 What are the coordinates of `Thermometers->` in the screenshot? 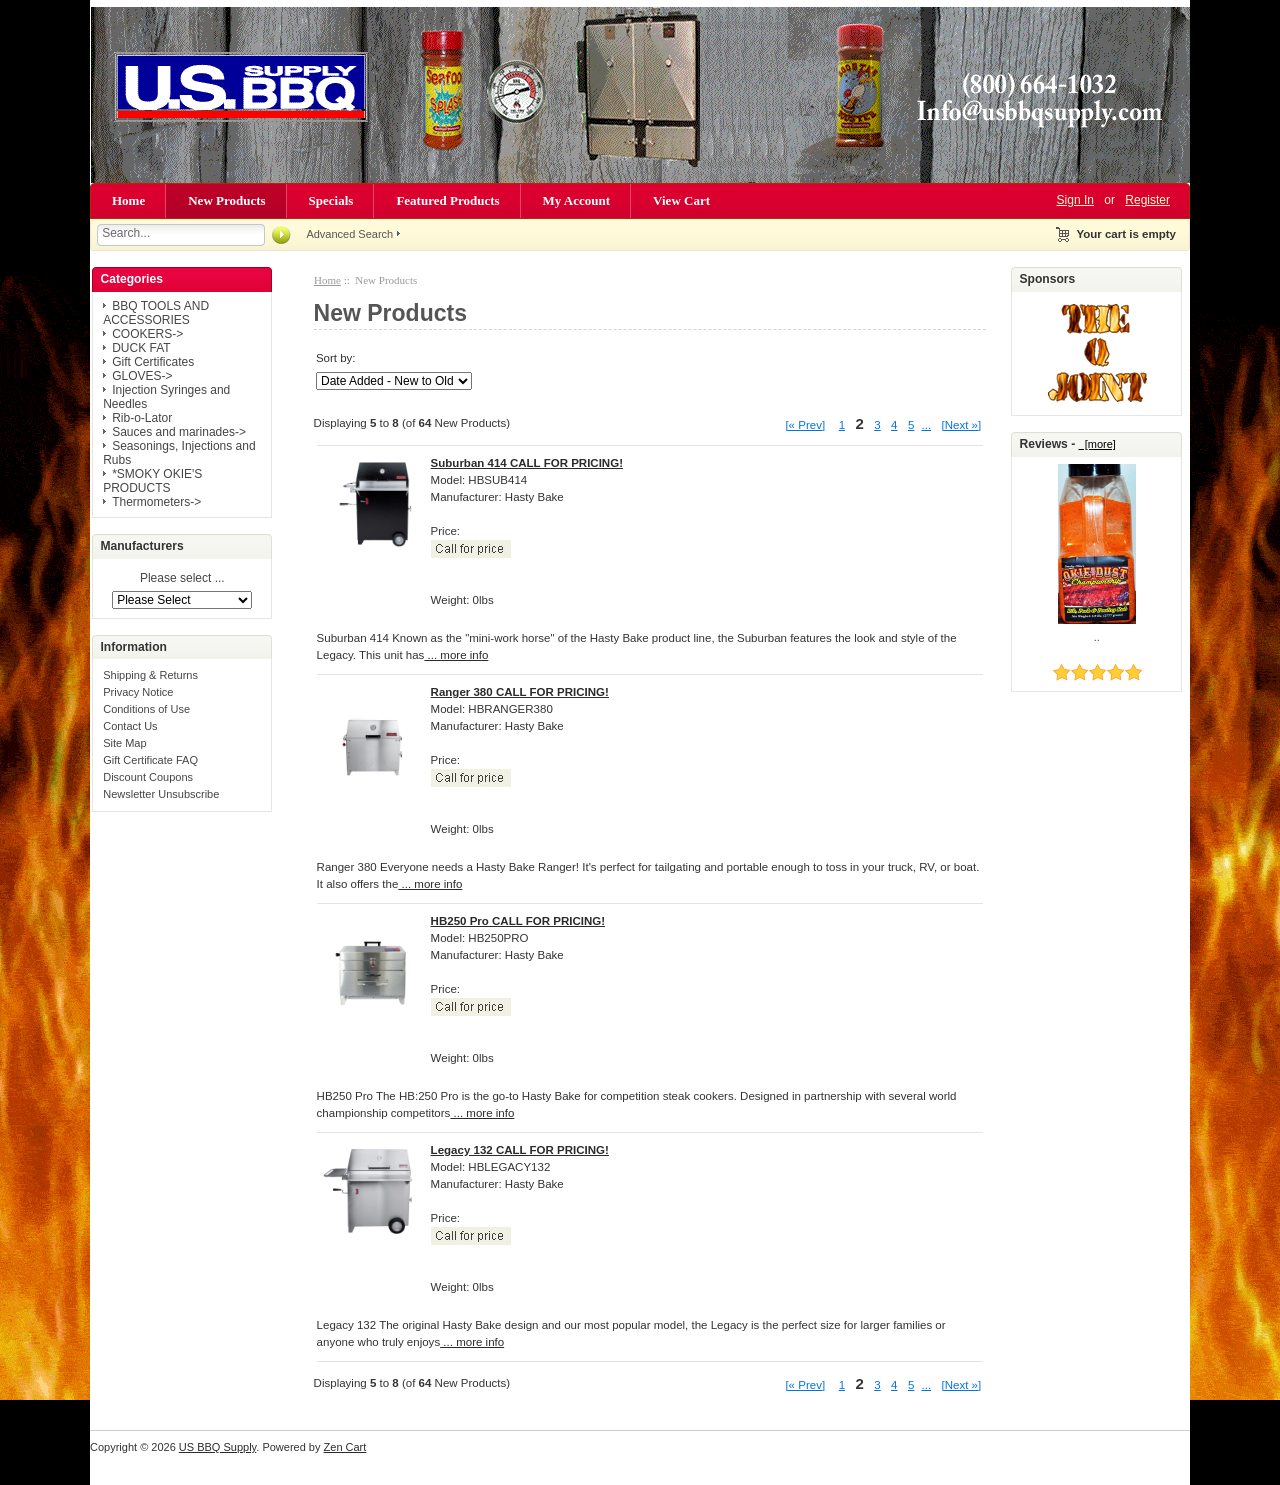 It's located at (156, 502).